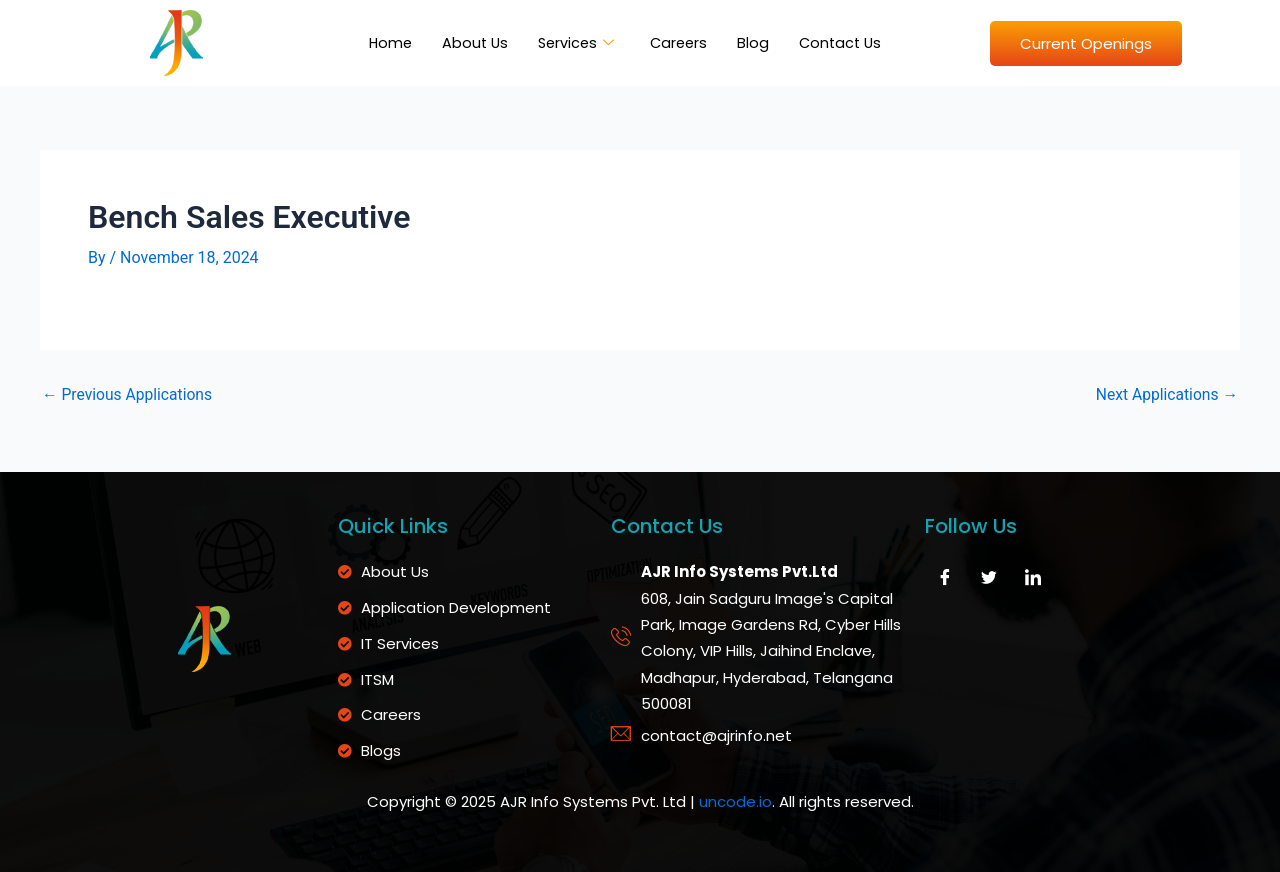  Describe the element at coordinates (735, 802) in the screenshot. I see `uncode.io` at that location.